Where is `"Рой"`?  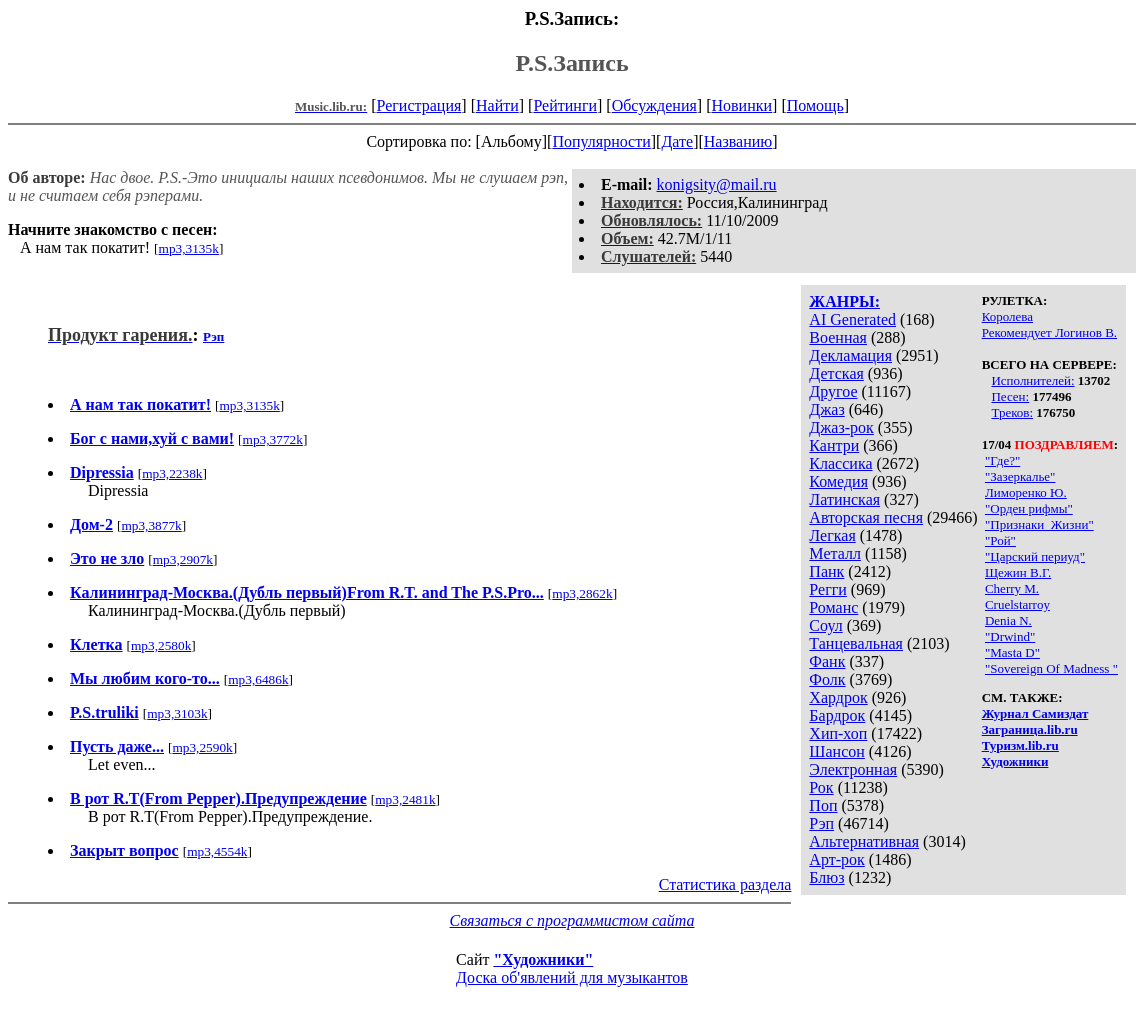 "Рой" is located at coordinates (1000, 540).